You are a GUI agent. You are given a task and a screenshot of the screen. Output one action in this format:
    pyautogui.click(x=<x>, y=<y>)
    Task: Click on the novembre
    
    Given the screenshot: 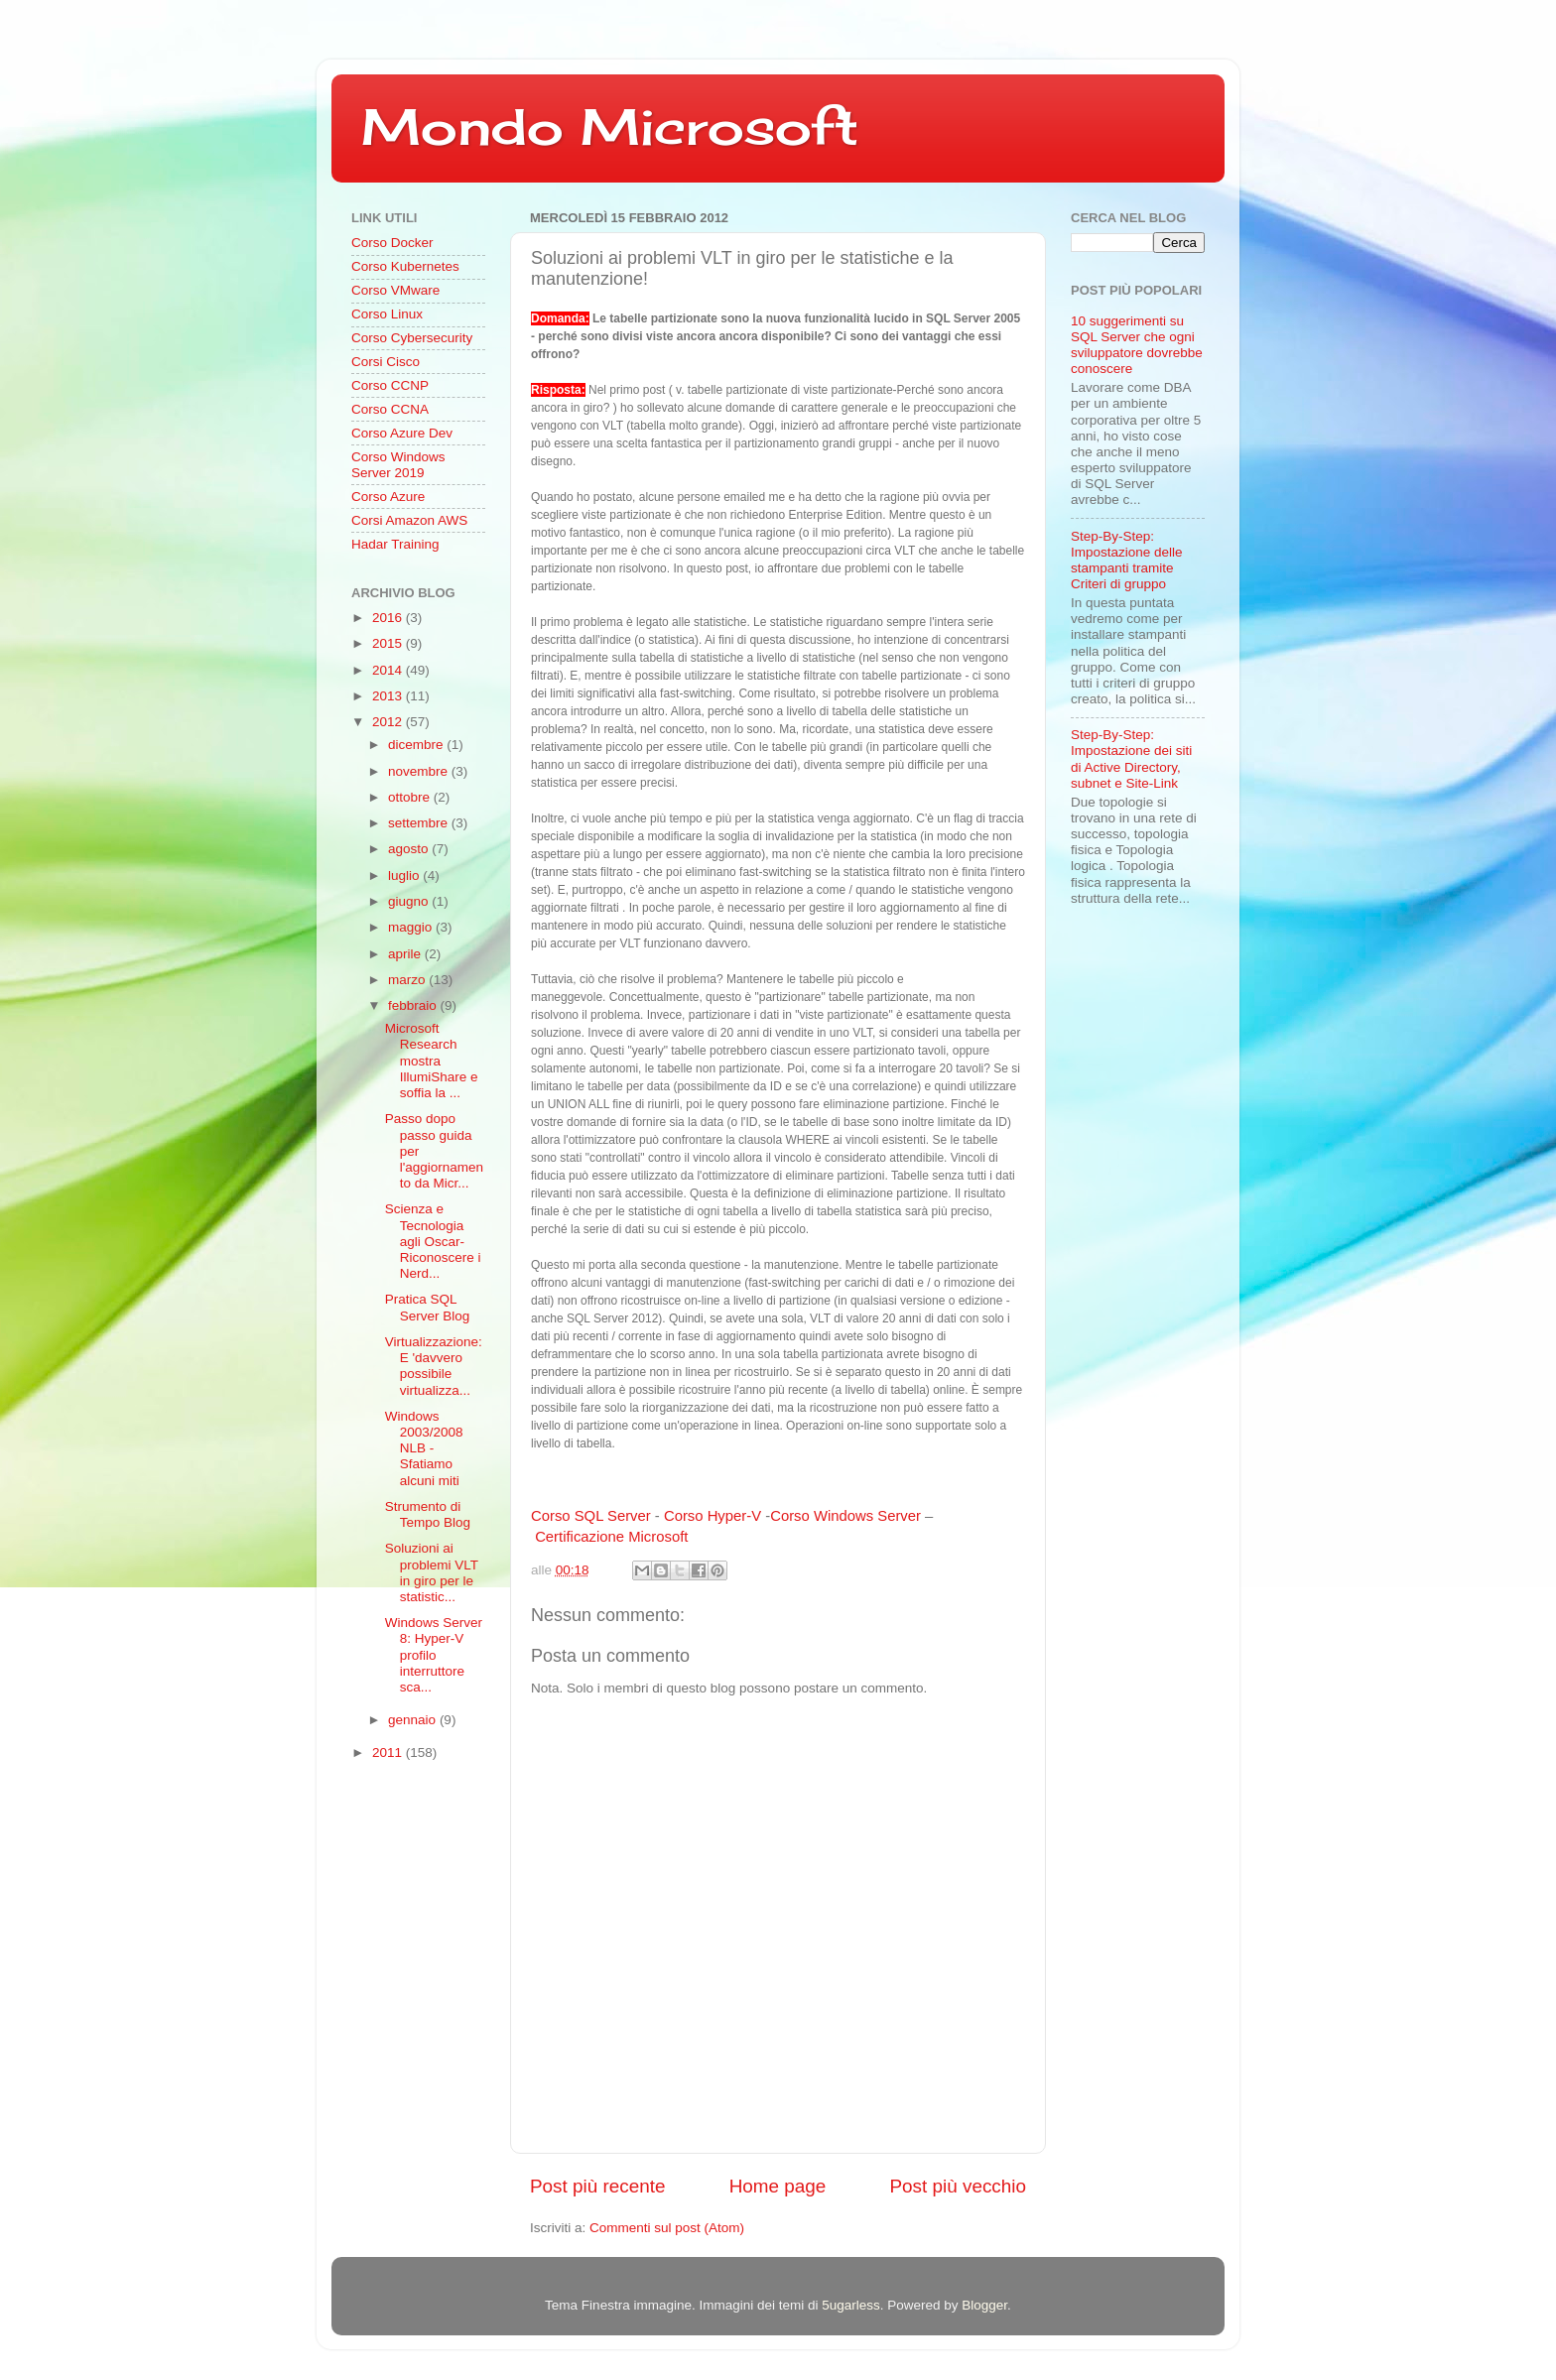 What is the action you would take?
    pyautogui.click(x=420, y=771)
    